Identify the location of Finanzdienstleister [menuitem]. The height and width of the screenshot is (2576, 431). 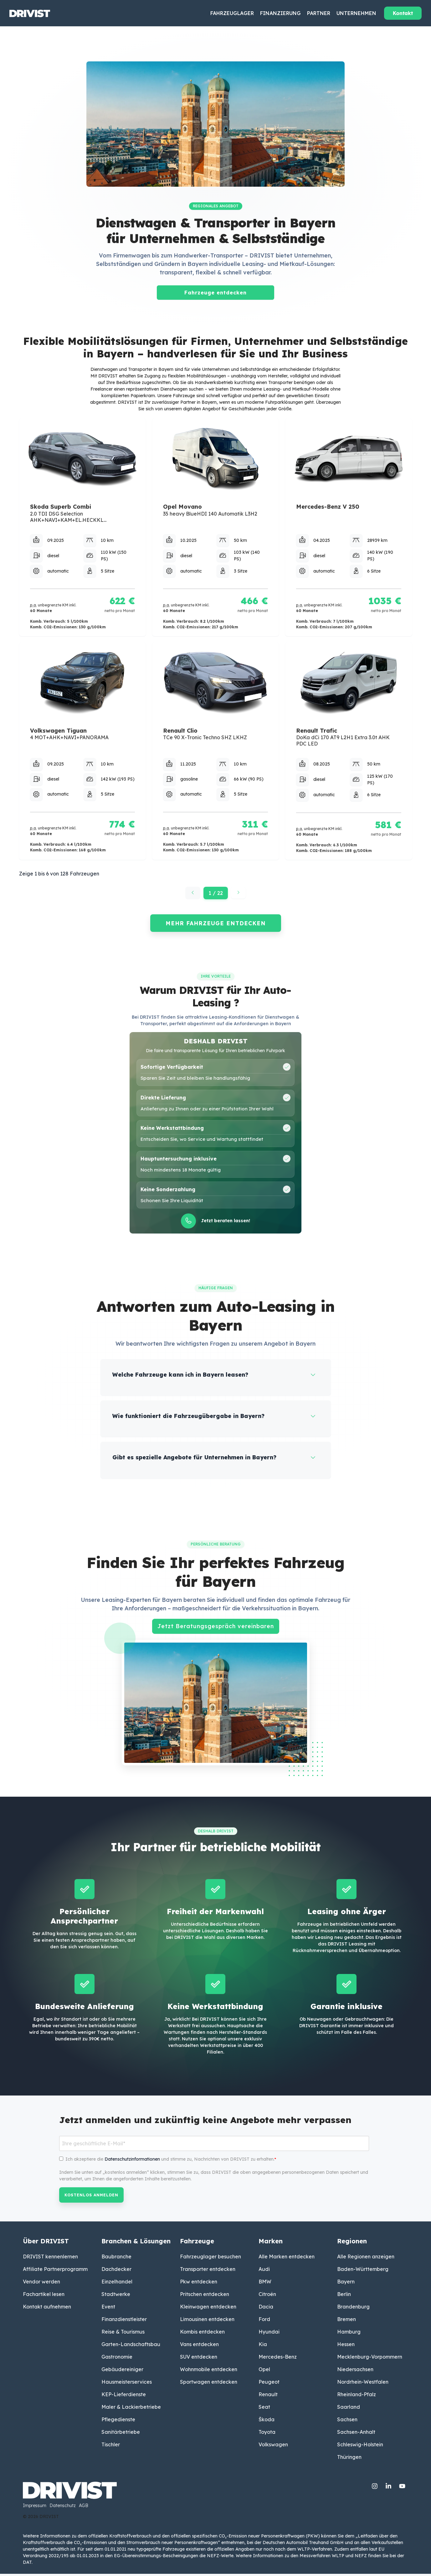
(124, 2321).